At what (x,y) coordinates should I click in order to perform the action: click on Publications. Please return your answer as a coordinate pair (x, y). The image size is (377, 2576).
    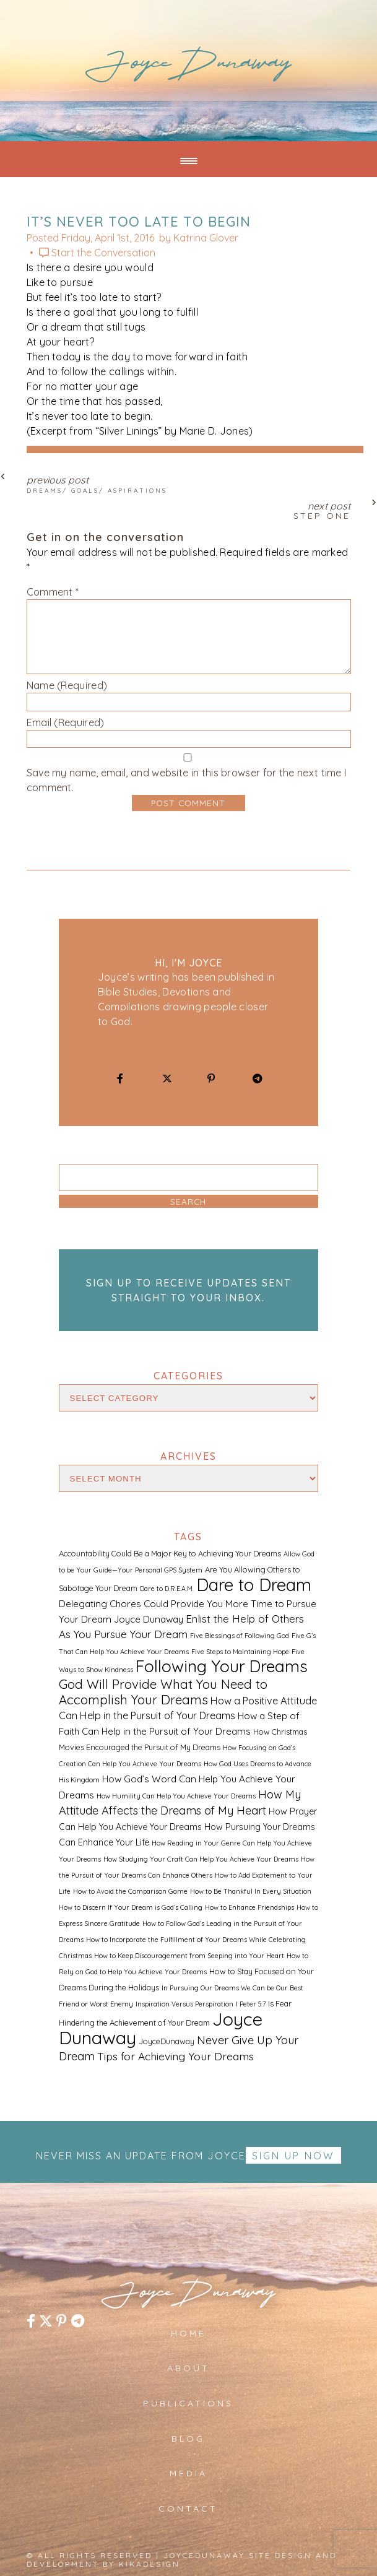
    Looking at the image, I should click on (188, 2403).